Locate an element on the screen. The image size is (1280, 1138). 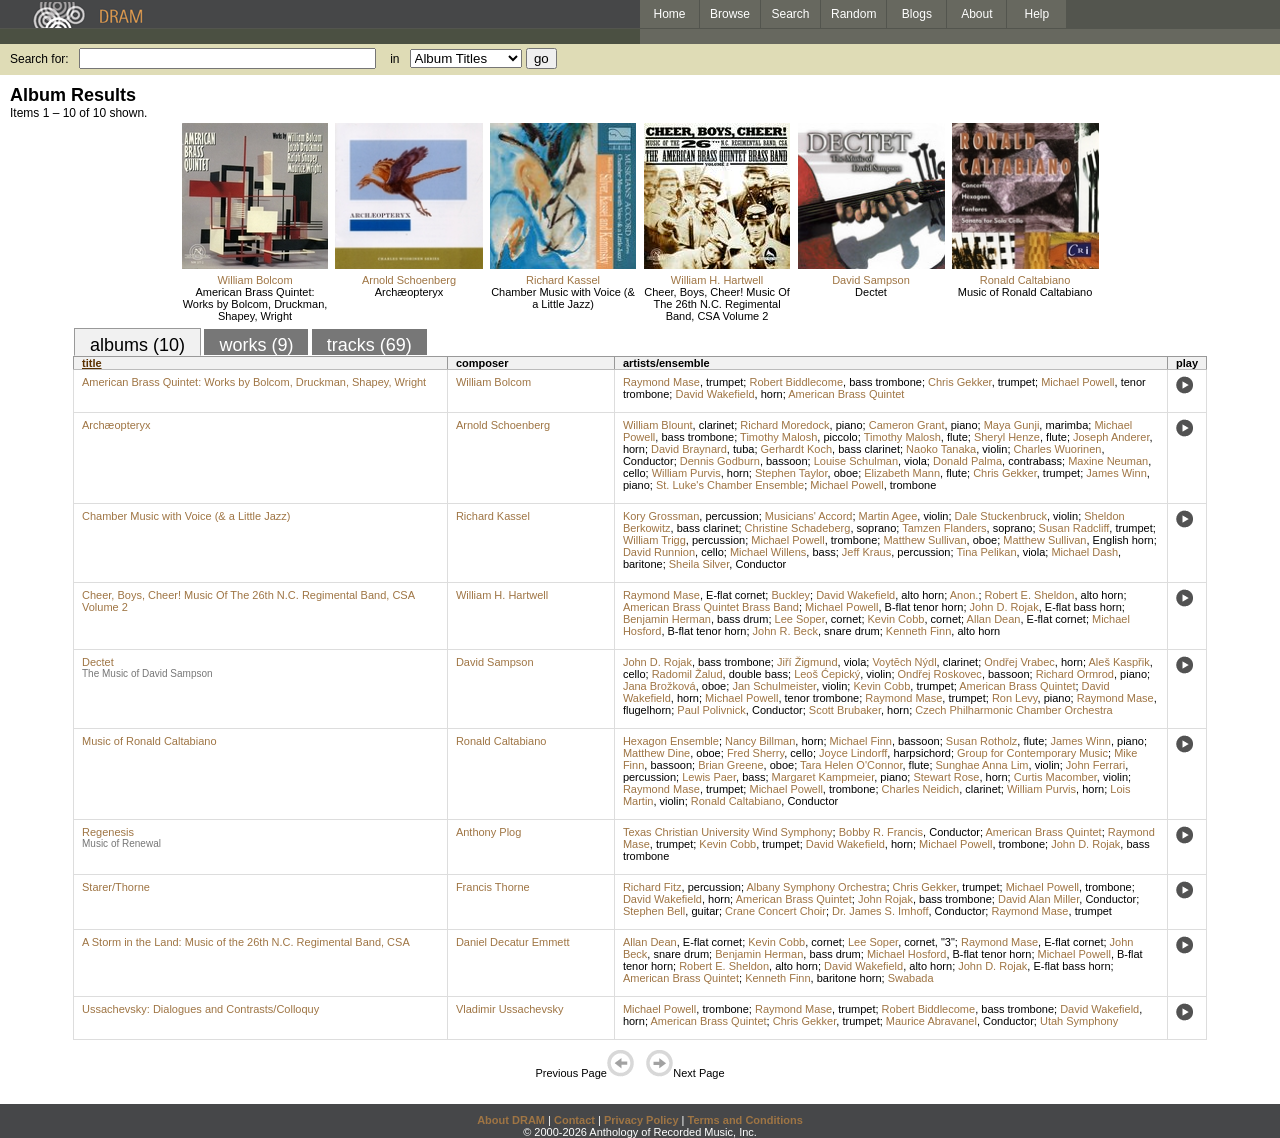
Texas Christian University Wind Symphony is located at coordinates (728, 832).